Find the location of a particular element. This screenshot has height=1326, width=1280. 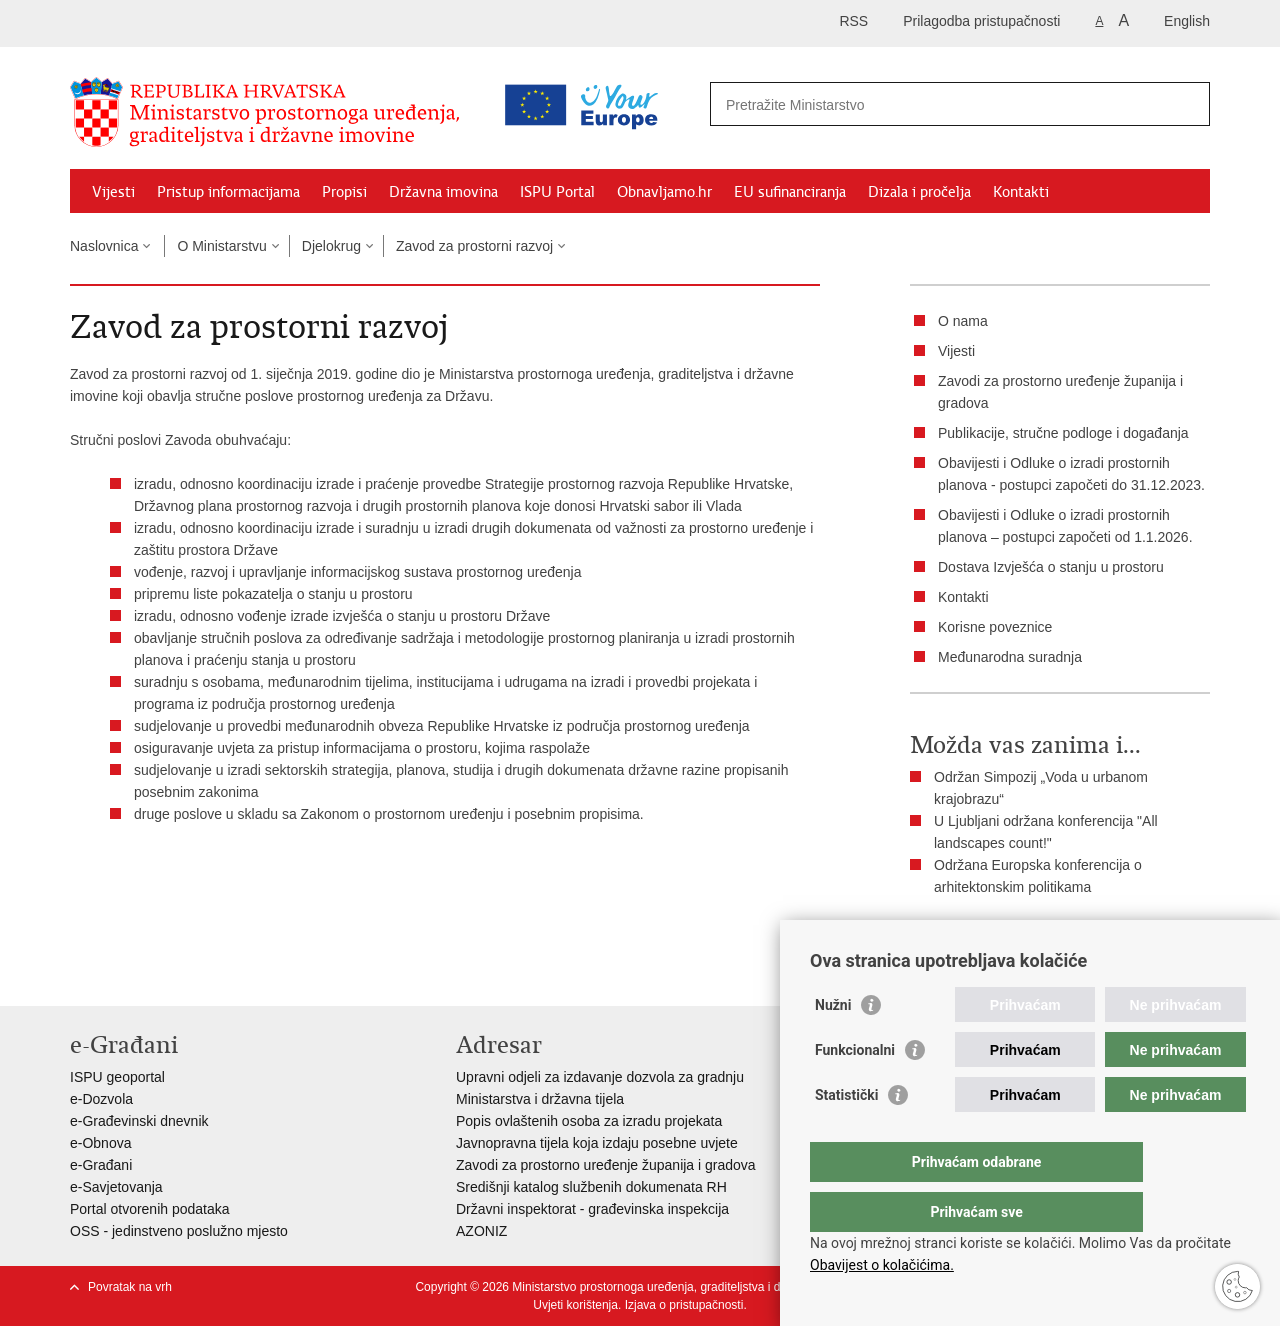

[Unesite pojam za pretraživanje] is located at coordinates (873, 104).